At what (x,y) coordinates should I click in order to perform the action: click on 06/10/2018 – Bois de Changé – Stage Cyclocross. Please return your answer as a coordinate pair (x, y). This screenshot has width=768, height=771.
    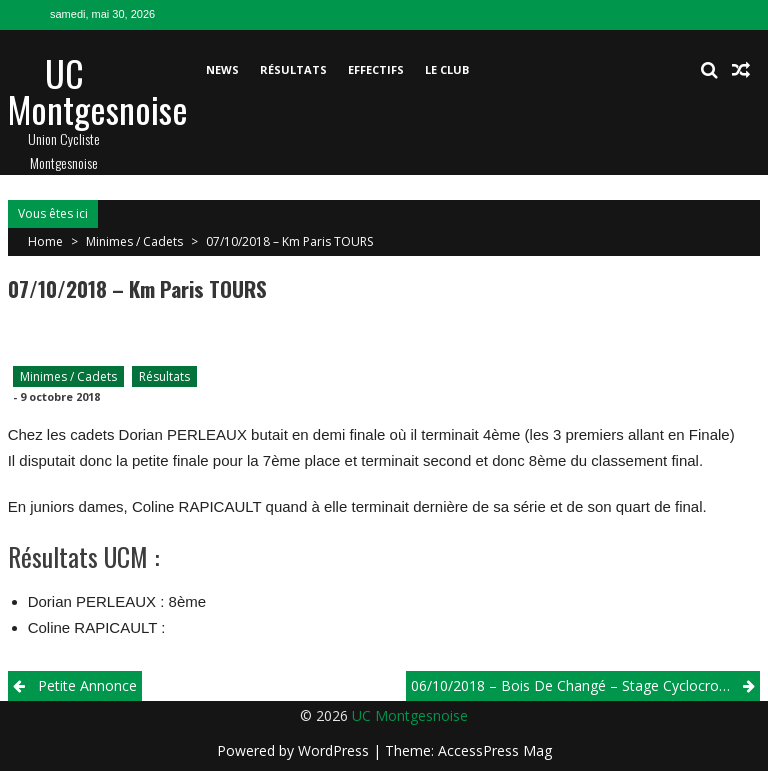
    Looking at the image, I should click on (572, 685).